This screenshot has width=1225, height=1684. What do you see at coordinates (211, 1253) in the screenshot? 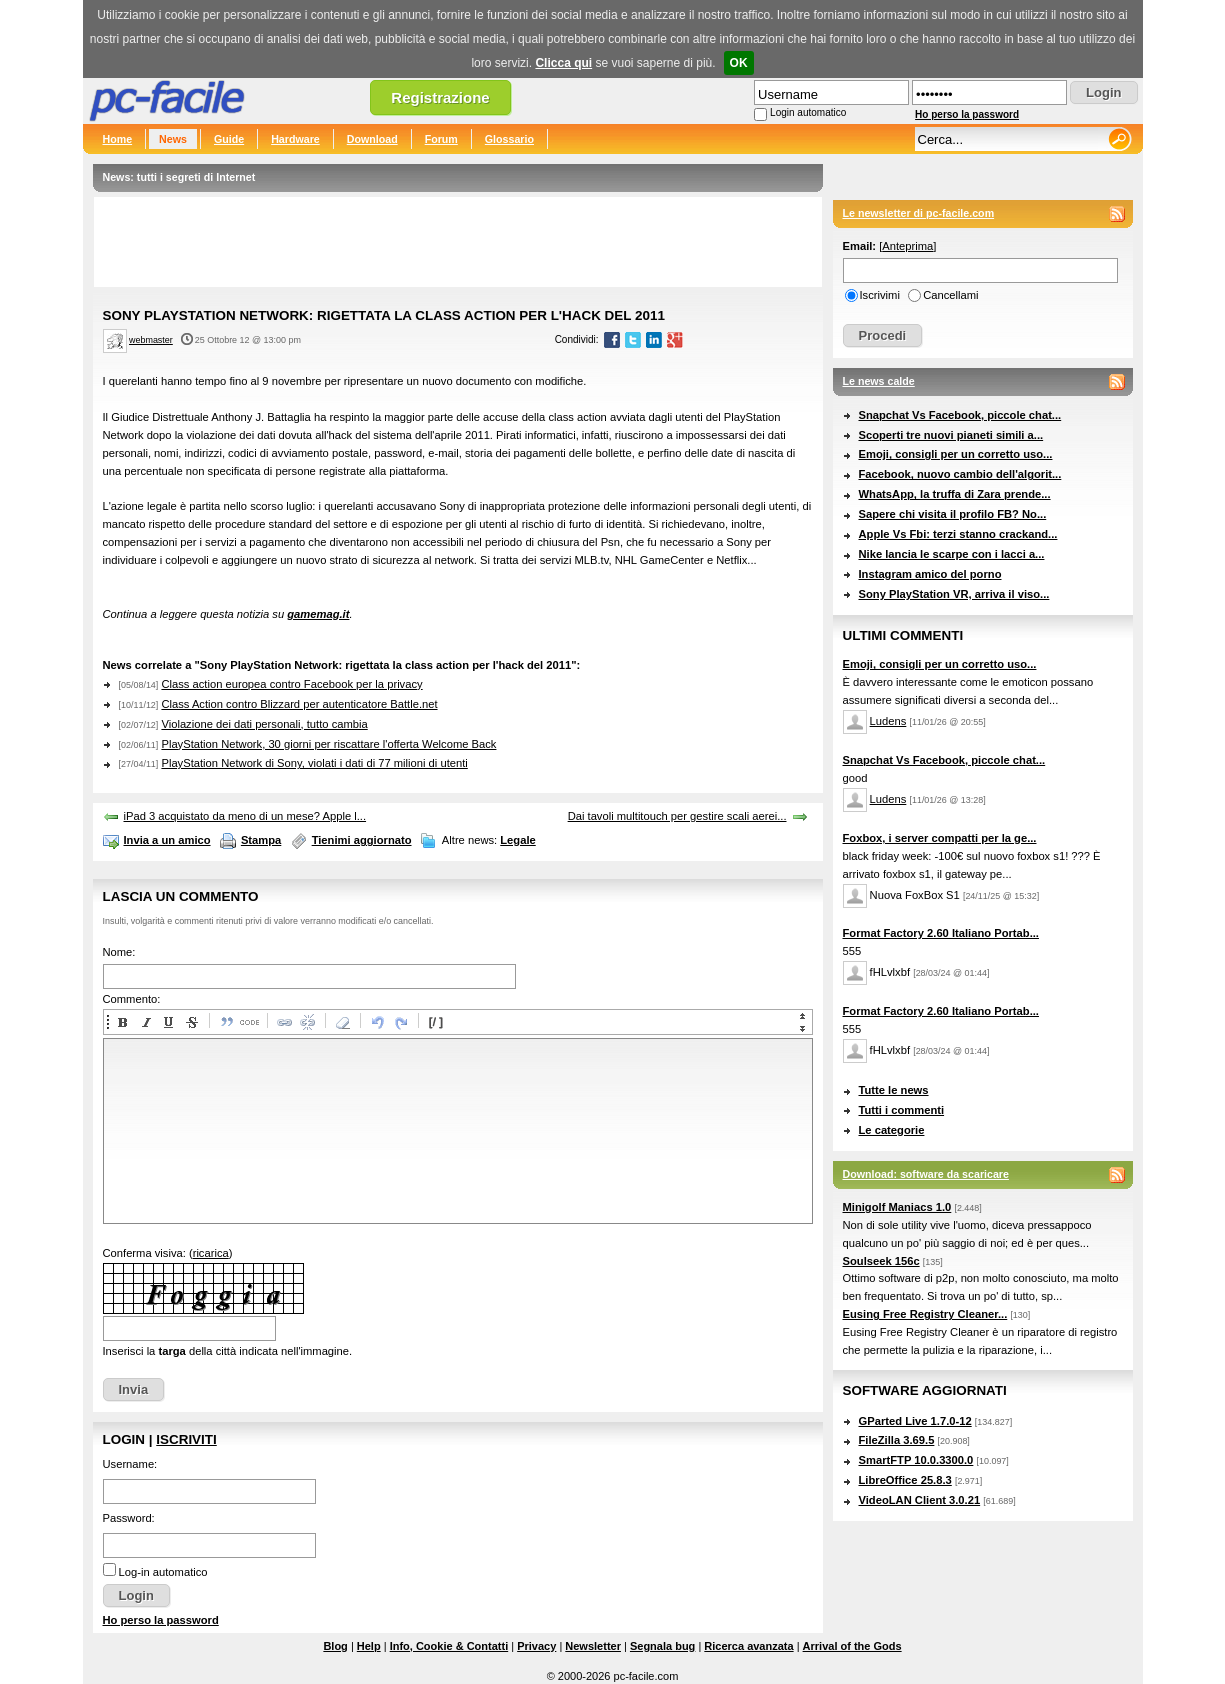
I see `ricarica` at bounding box center [211, 1253].